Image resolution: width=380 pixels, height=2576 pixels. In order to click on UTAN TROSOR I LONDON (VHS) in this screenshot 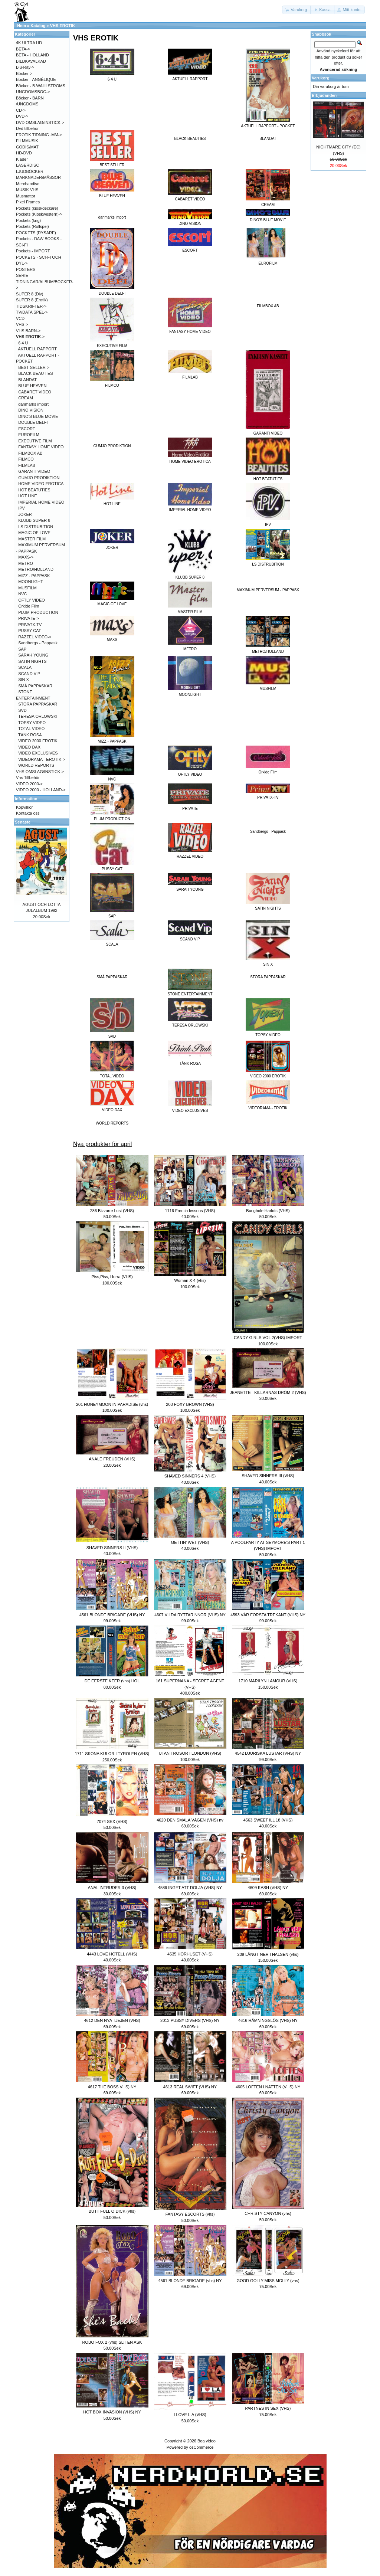, I will do `click(190, 1753)`.